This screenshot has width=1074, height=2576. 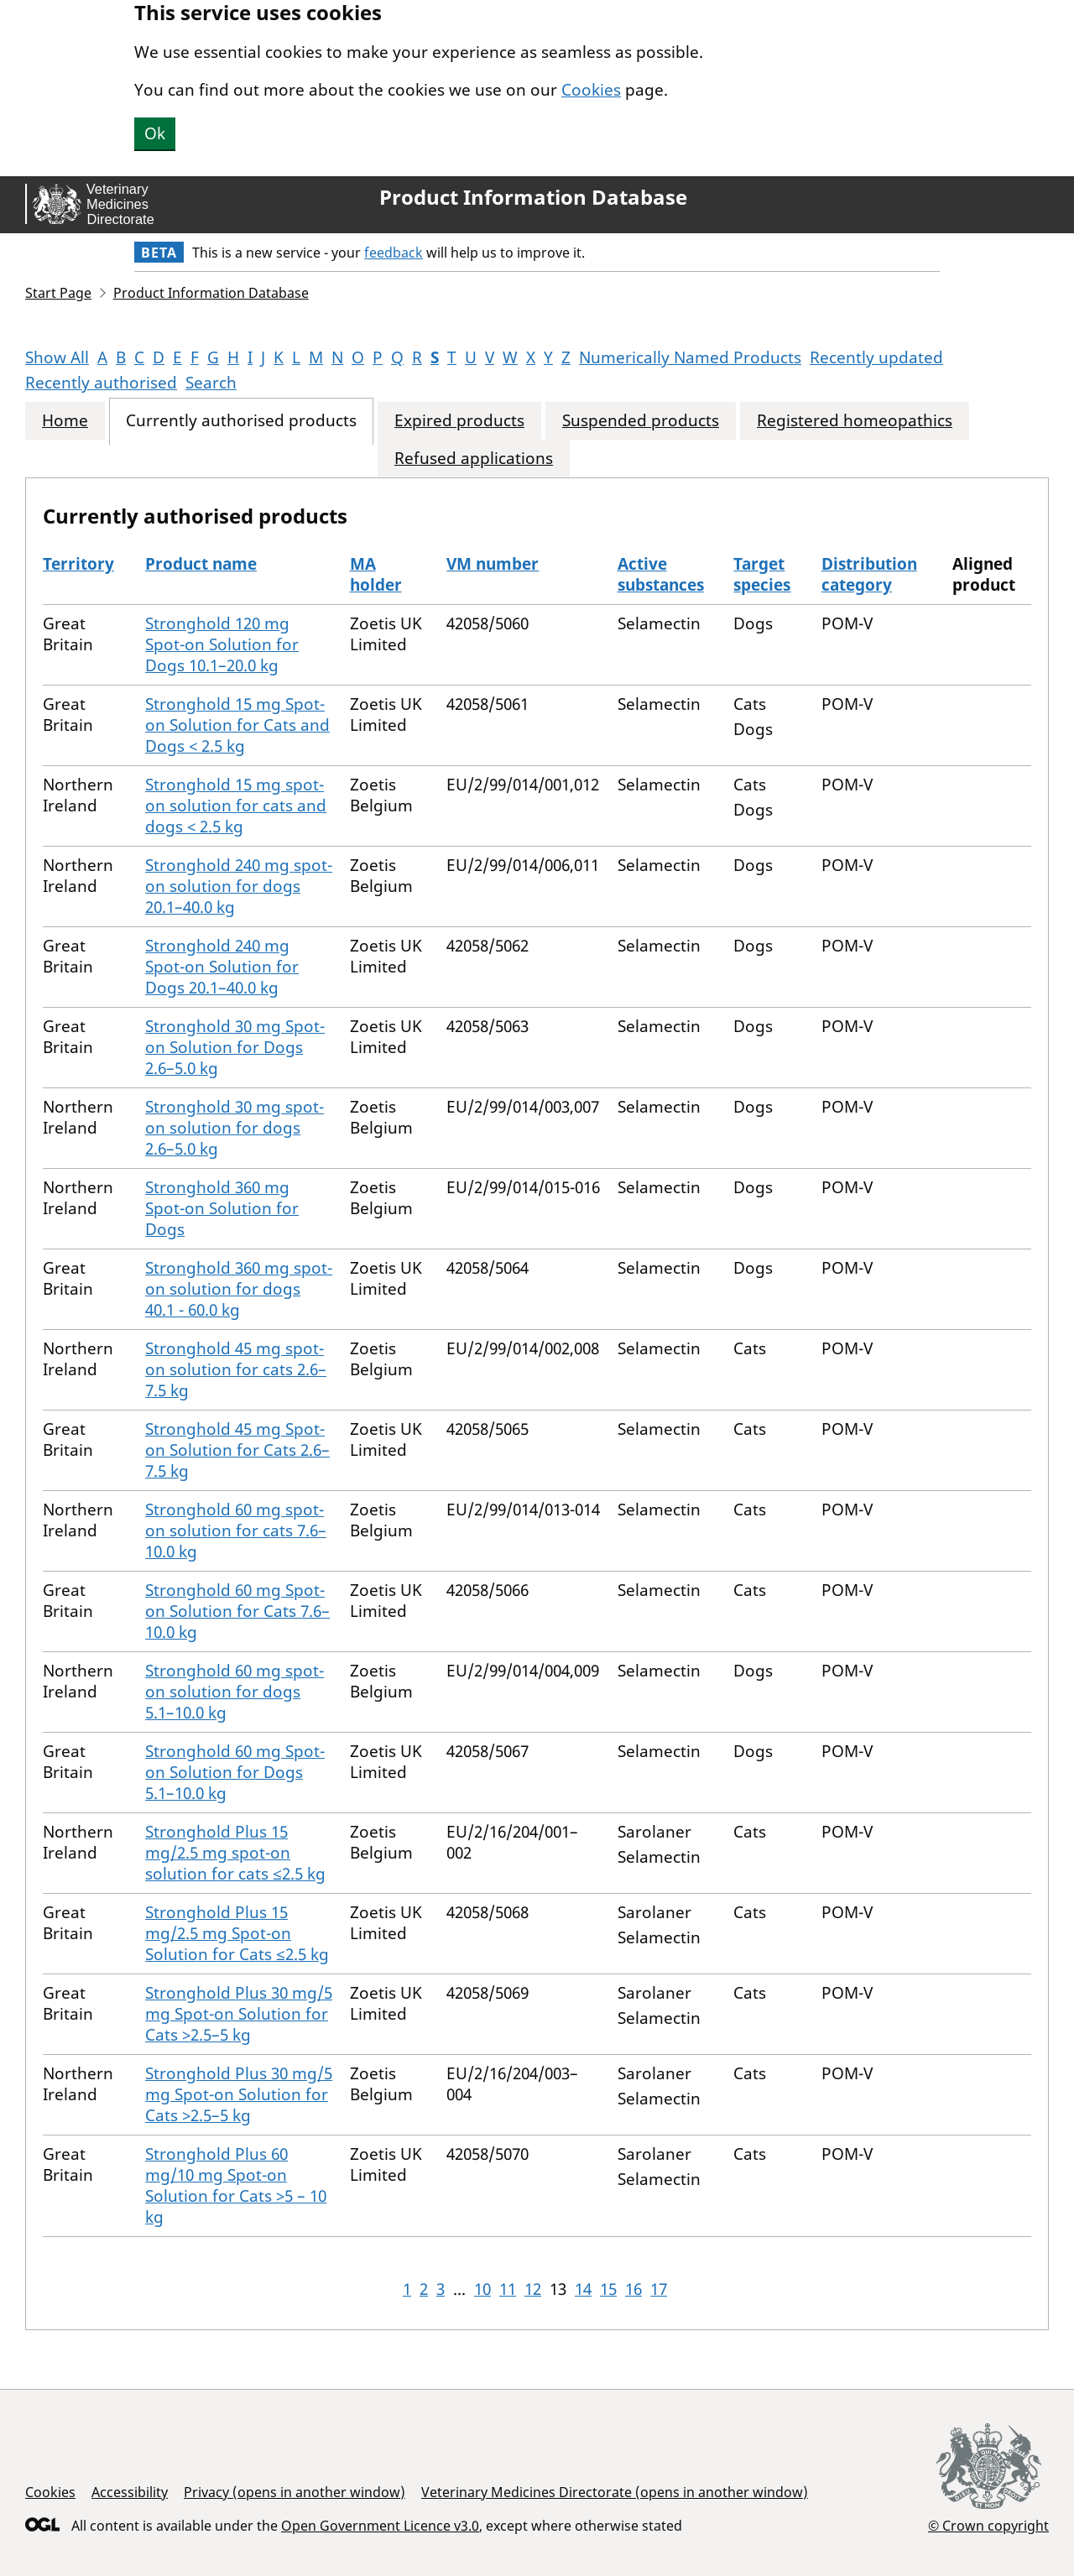 What do you see at coordinates (238, 886) in the screenshot?
I see `Stronghold 240 mg spot-on solution for dogs 20.1–40.0 kg` at bounding box center [238, 886].